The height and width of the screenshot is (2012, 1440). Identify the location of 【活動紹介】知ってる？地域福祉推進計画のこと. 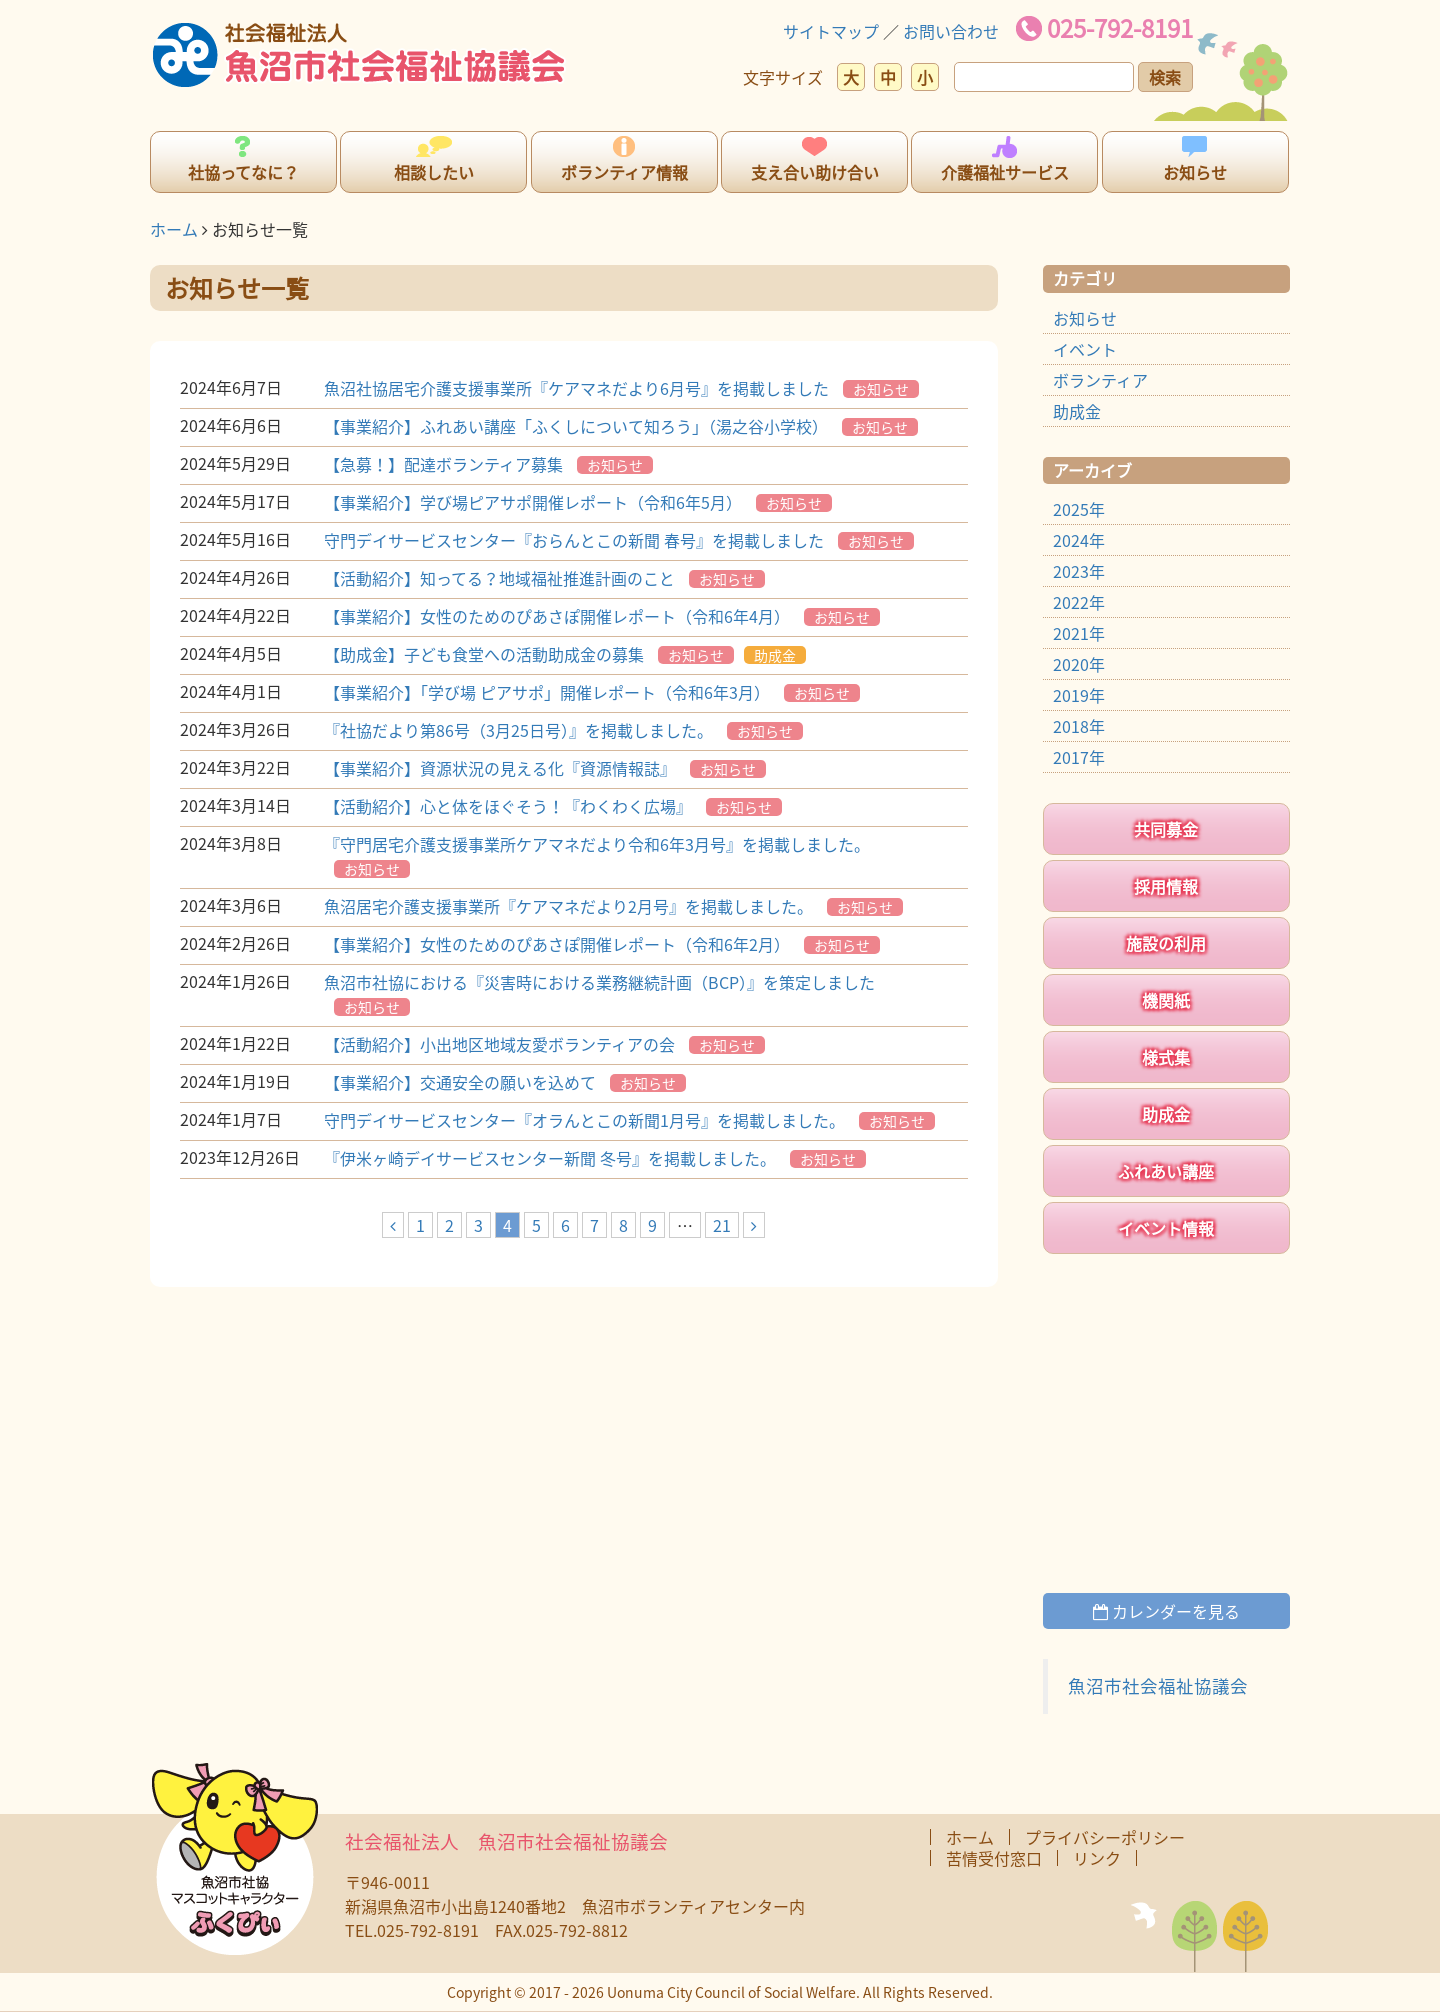
(499, 578).